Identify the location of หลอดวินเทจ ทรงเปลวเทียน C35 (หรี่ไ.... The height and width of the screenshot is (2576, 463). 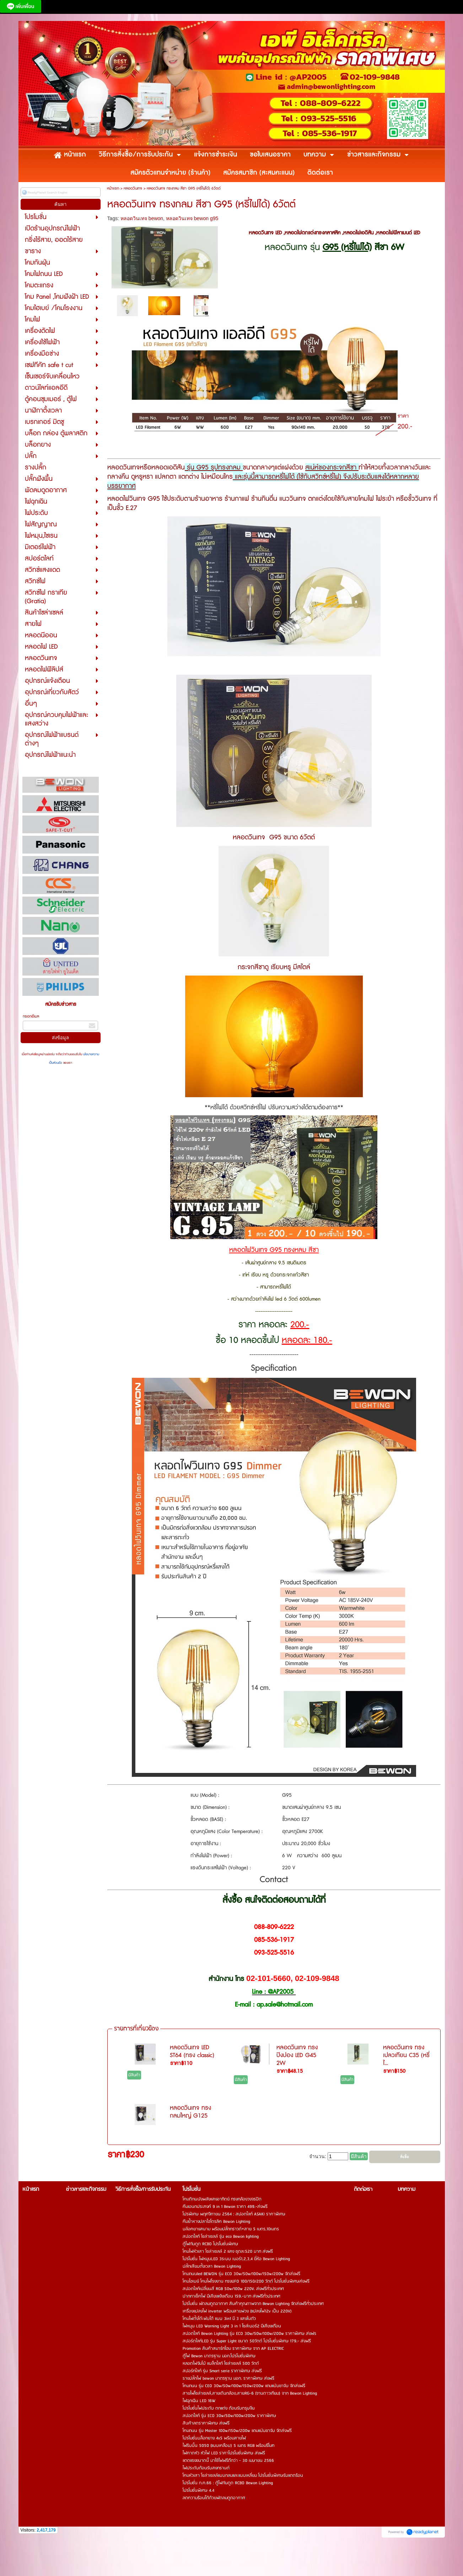
(406, 2055).